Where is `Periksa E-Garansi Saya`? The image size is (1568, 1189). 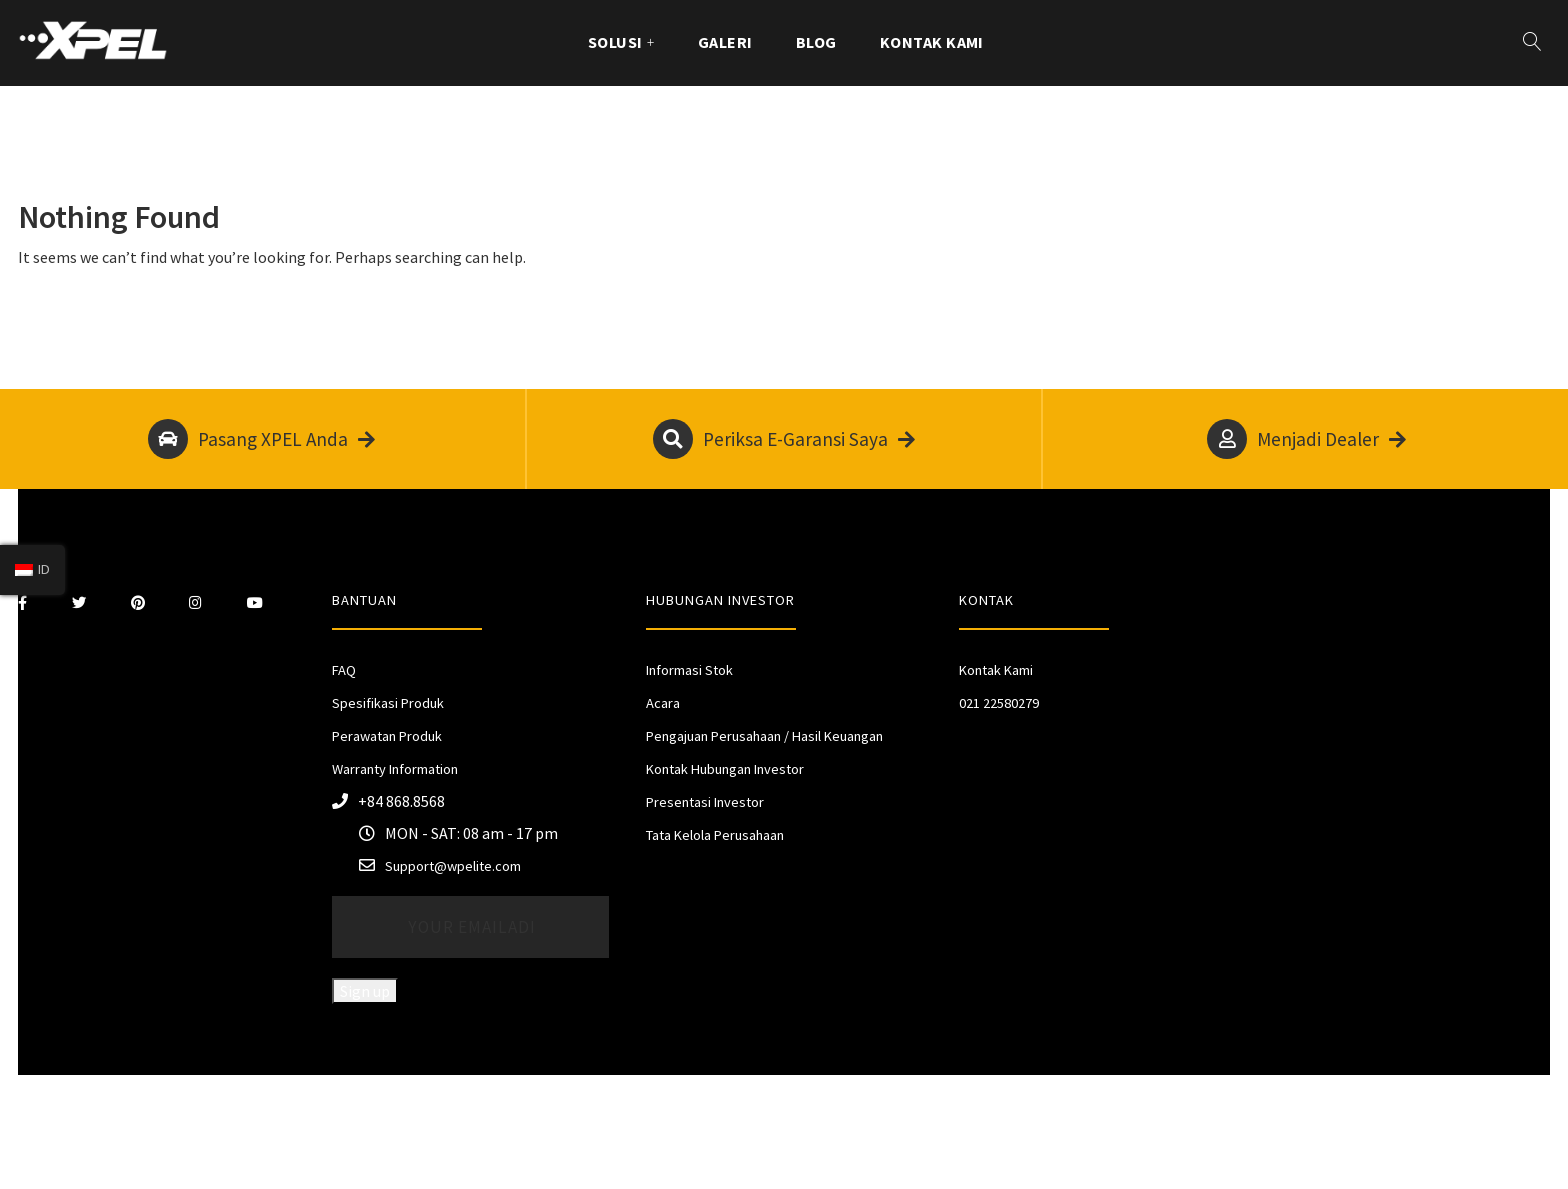
Periksa E-Garansi Saya is located at coordinates (784, 439).